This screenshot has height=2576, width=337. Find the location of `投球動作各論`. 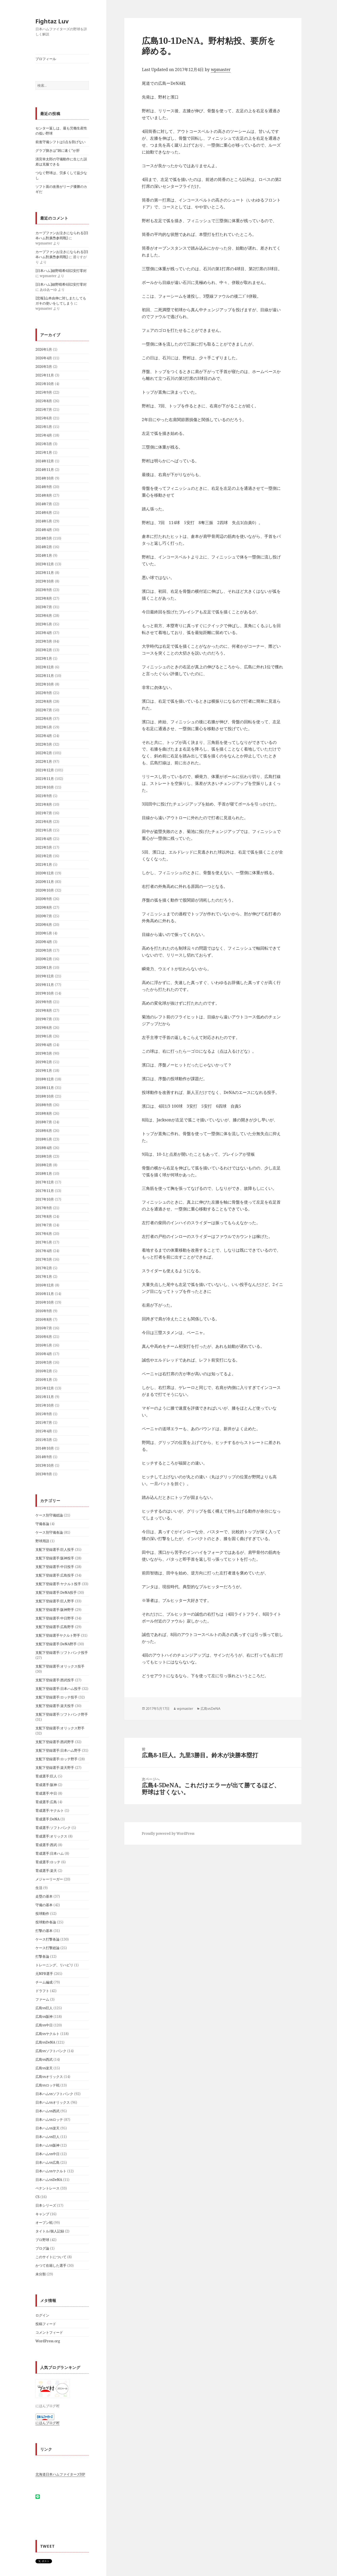

投球動作各論 is located at coordinates (45, 1922).